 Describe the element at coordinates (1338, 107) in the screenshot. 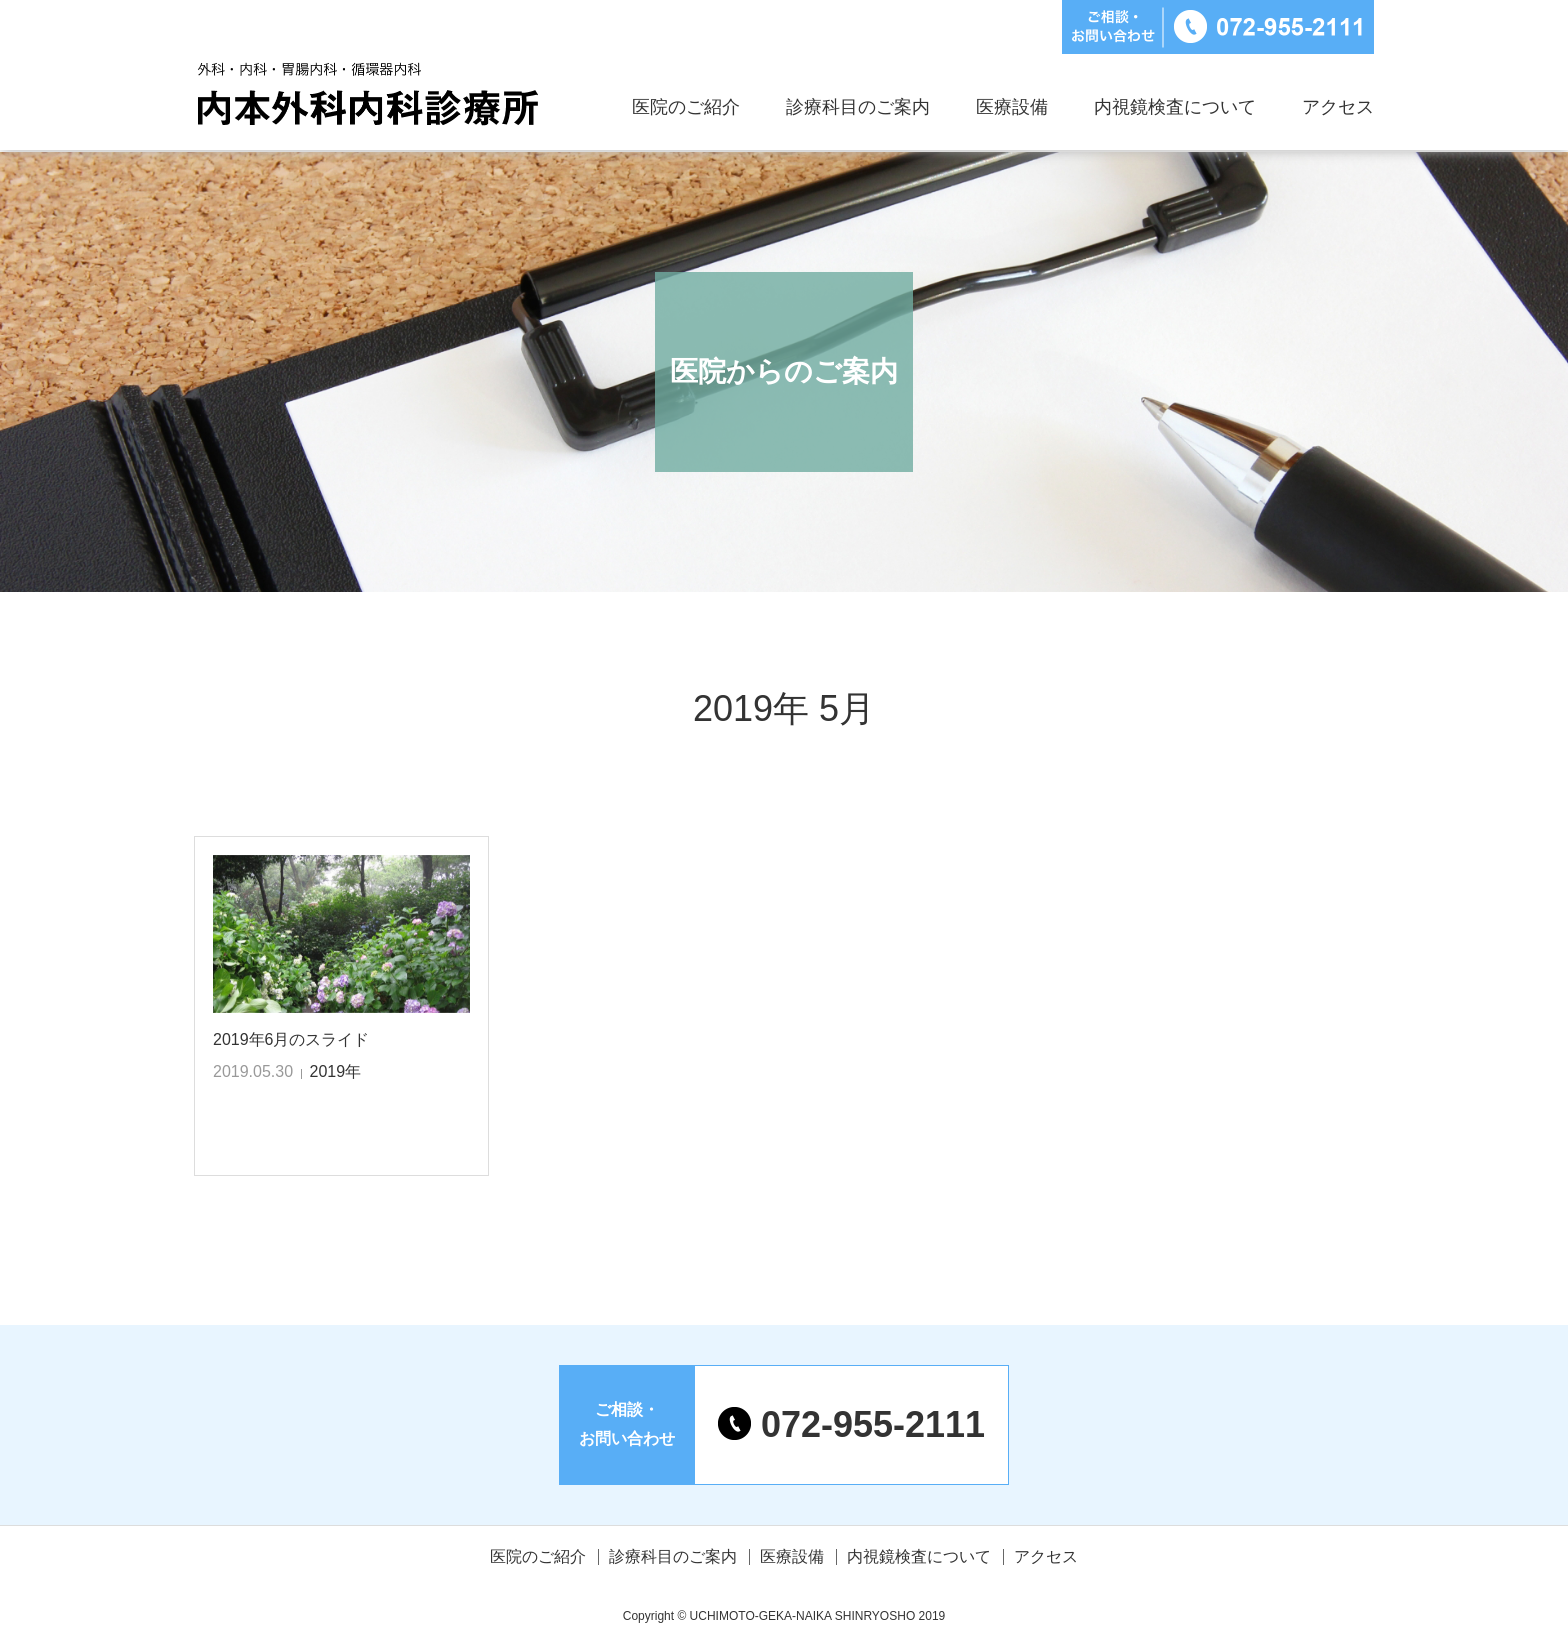

I see `アクセス` at that location.